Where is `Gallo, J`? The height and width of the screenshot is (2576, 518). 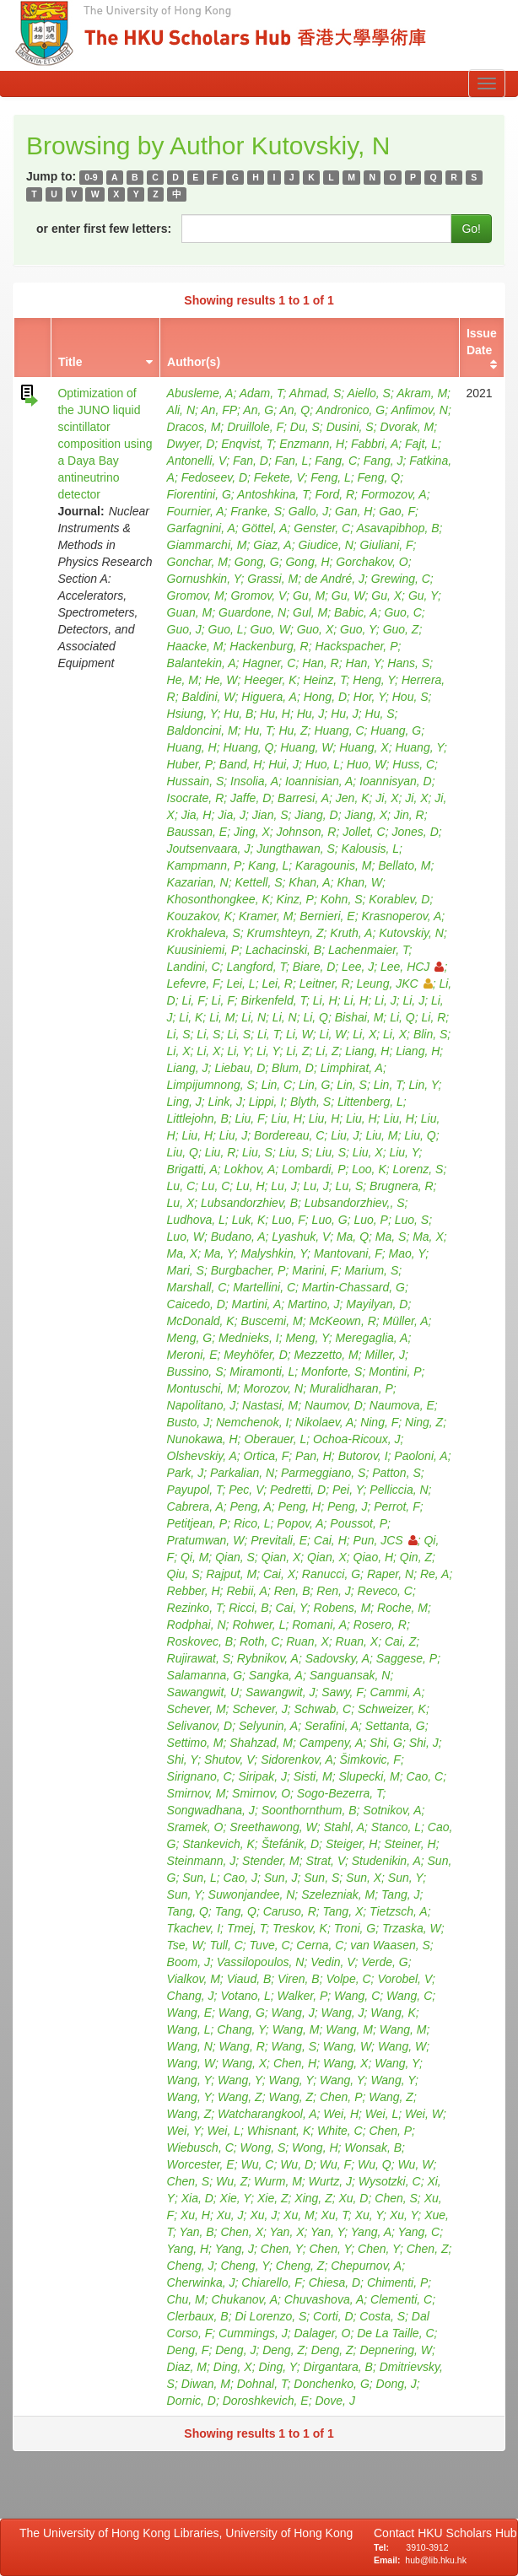 Gallo, J is located at coordinates (308, 511).